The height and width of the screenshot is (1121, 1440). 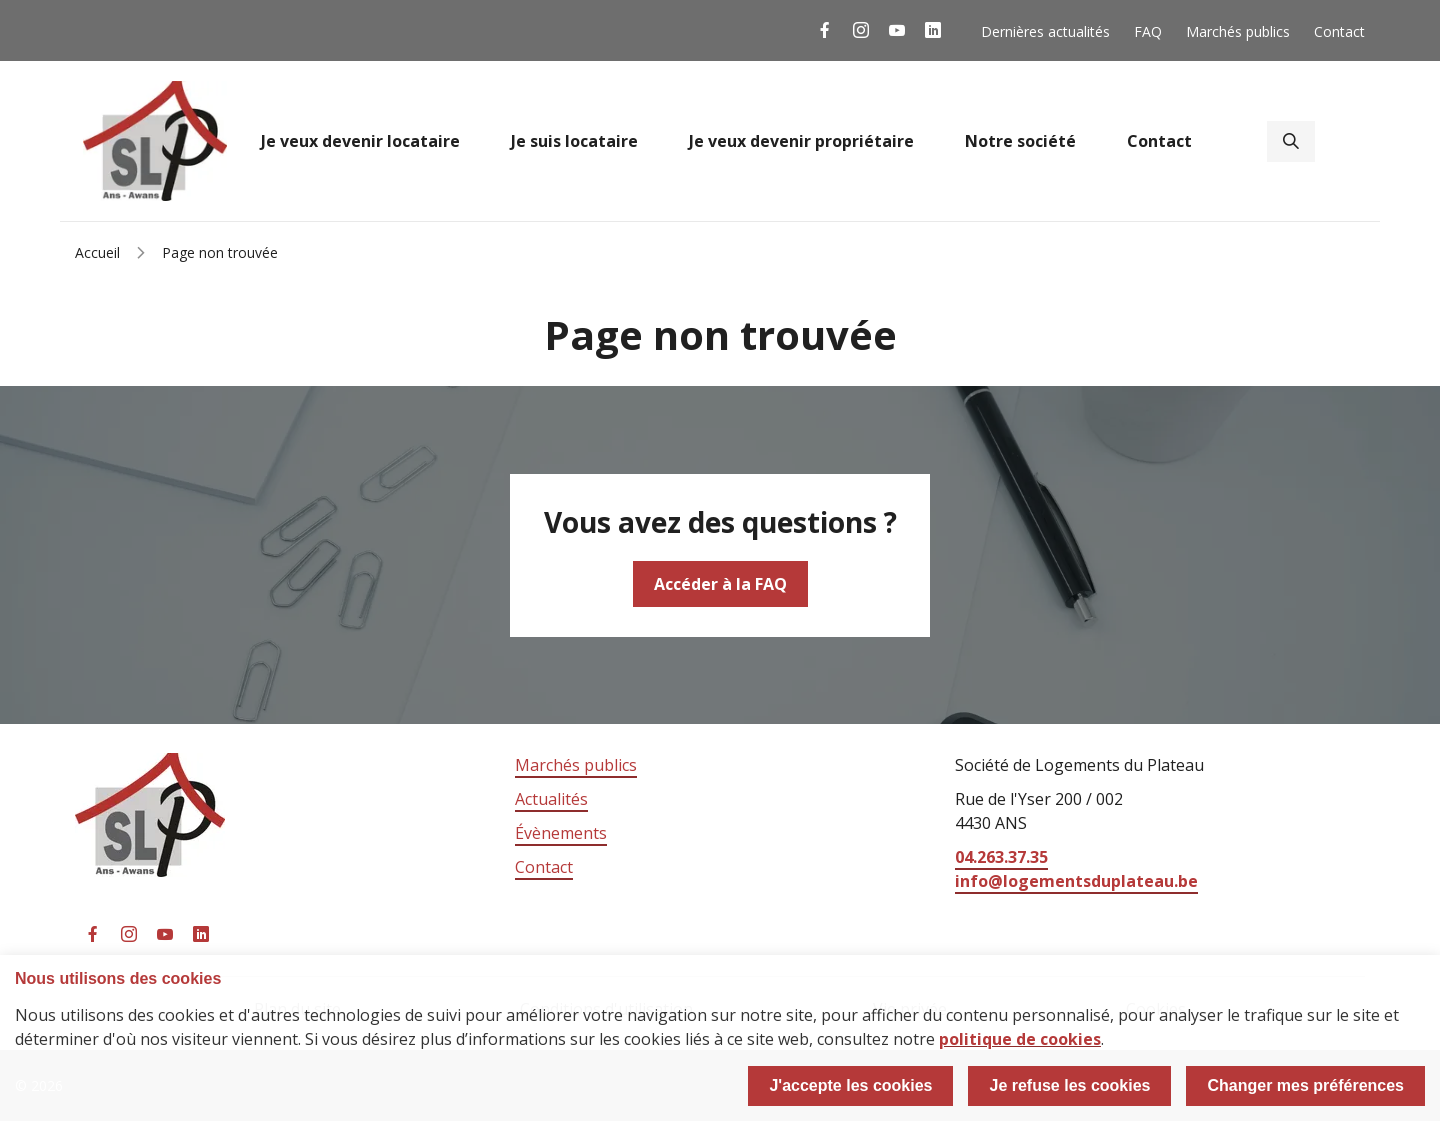 What do you see at coordinates (897, 30) in the screenshot?
I see `La SLP sur YouTube` at bounding box center [897, 30].